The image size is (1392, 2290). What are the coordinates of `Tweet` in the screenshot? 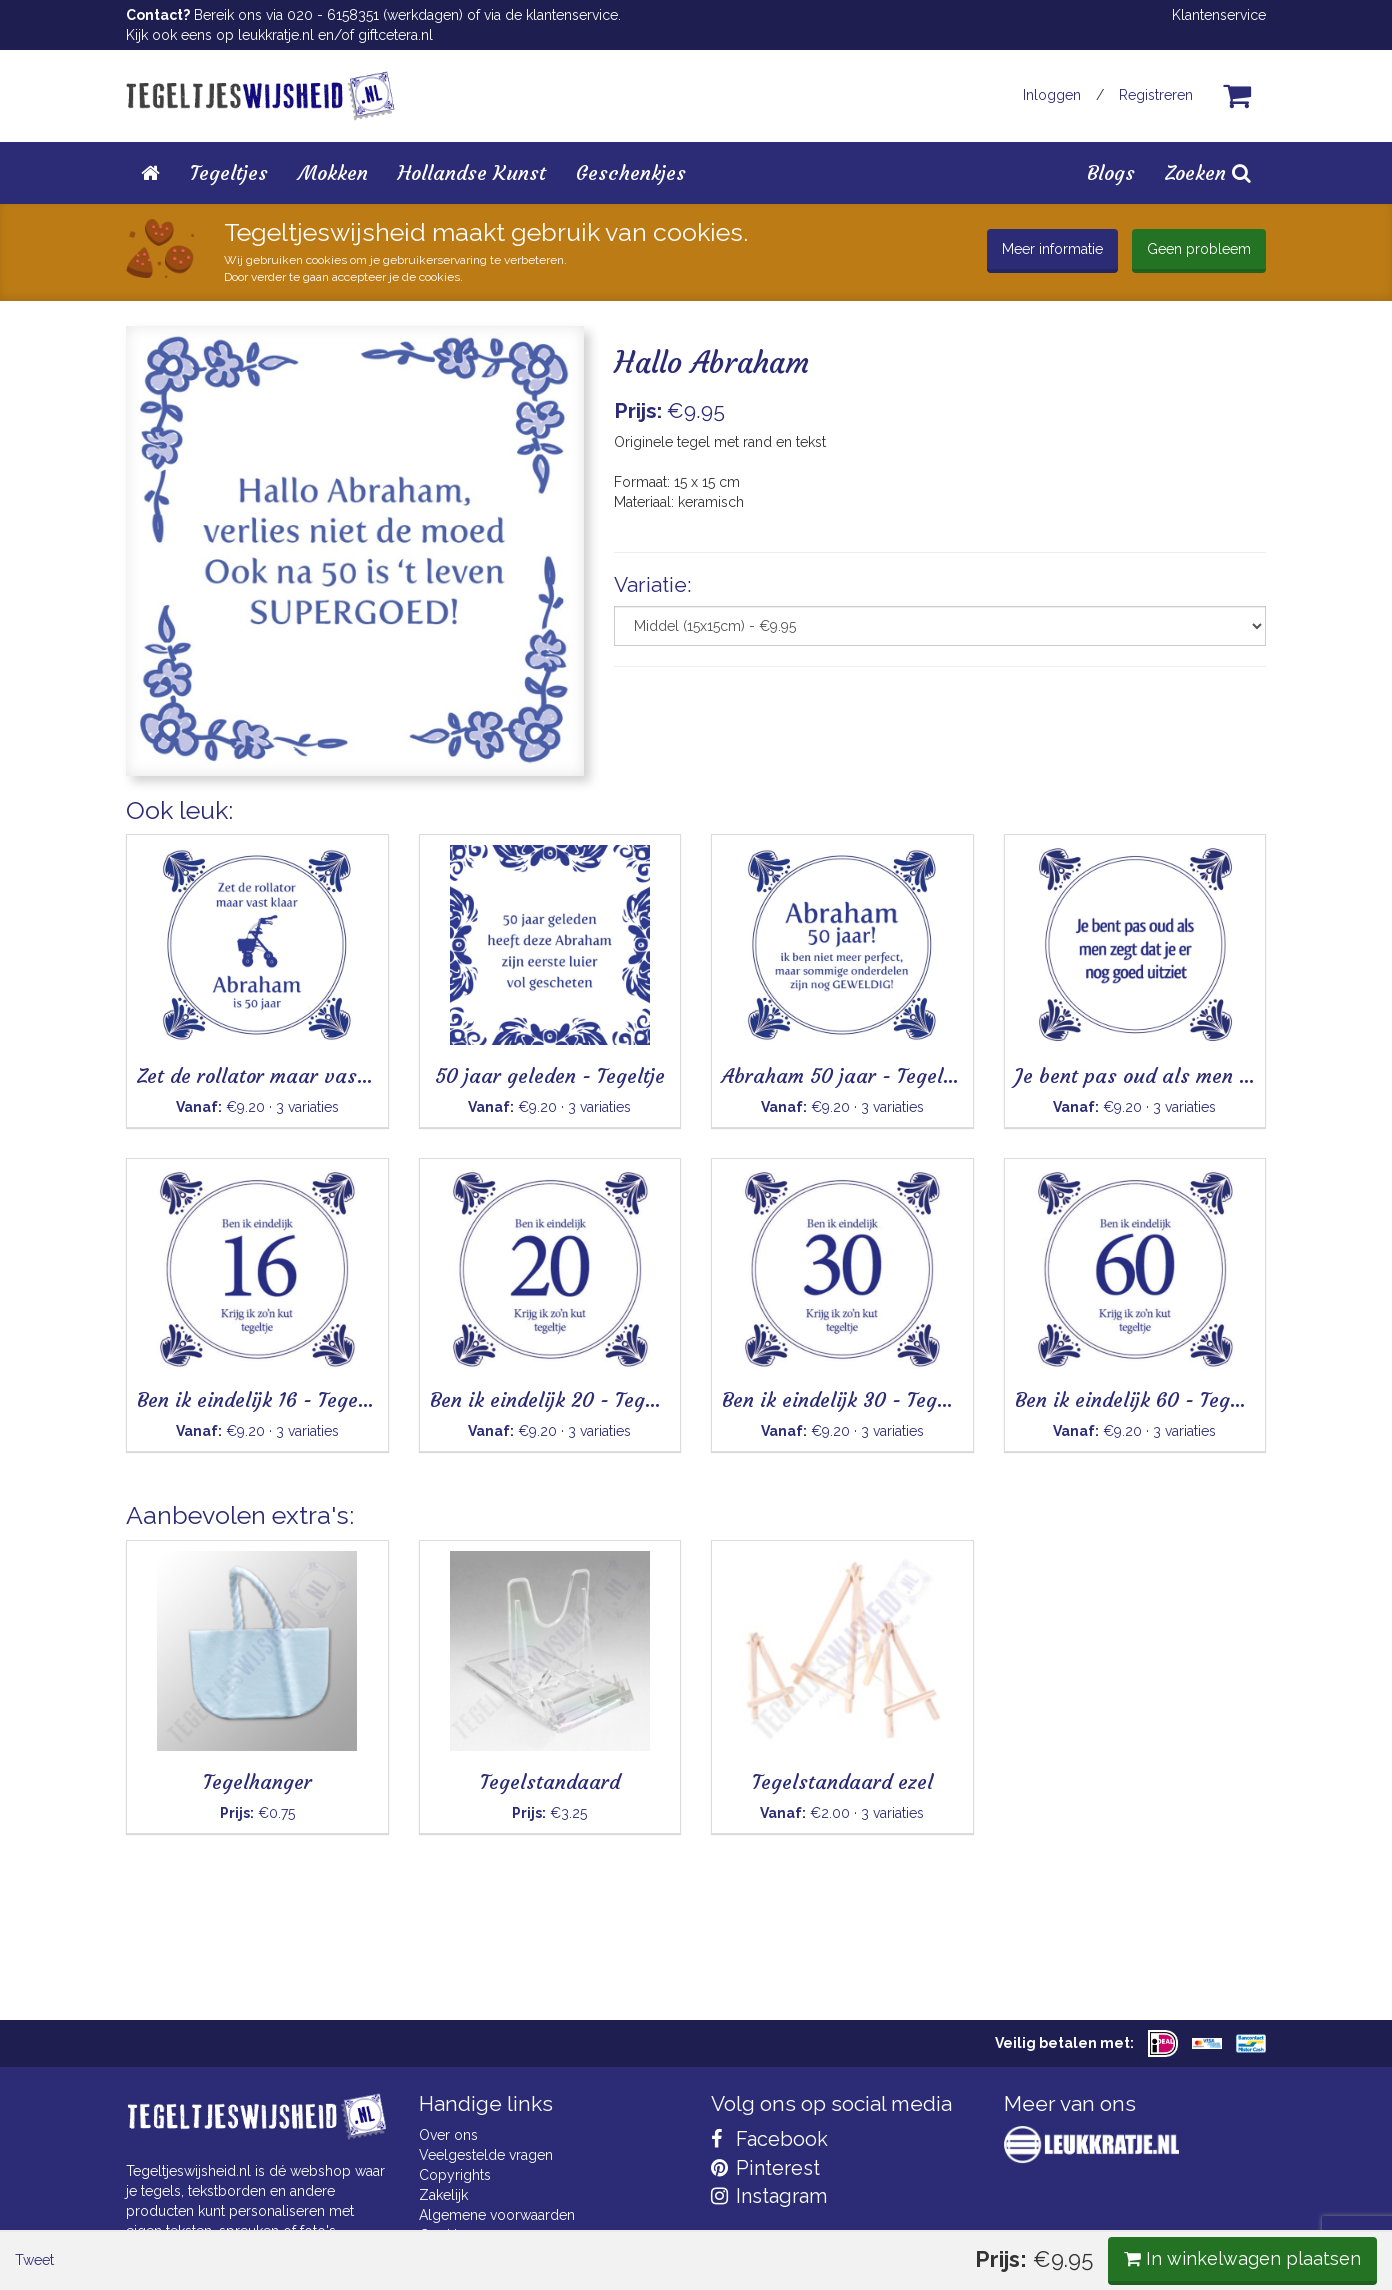 It's located at (160, 829).